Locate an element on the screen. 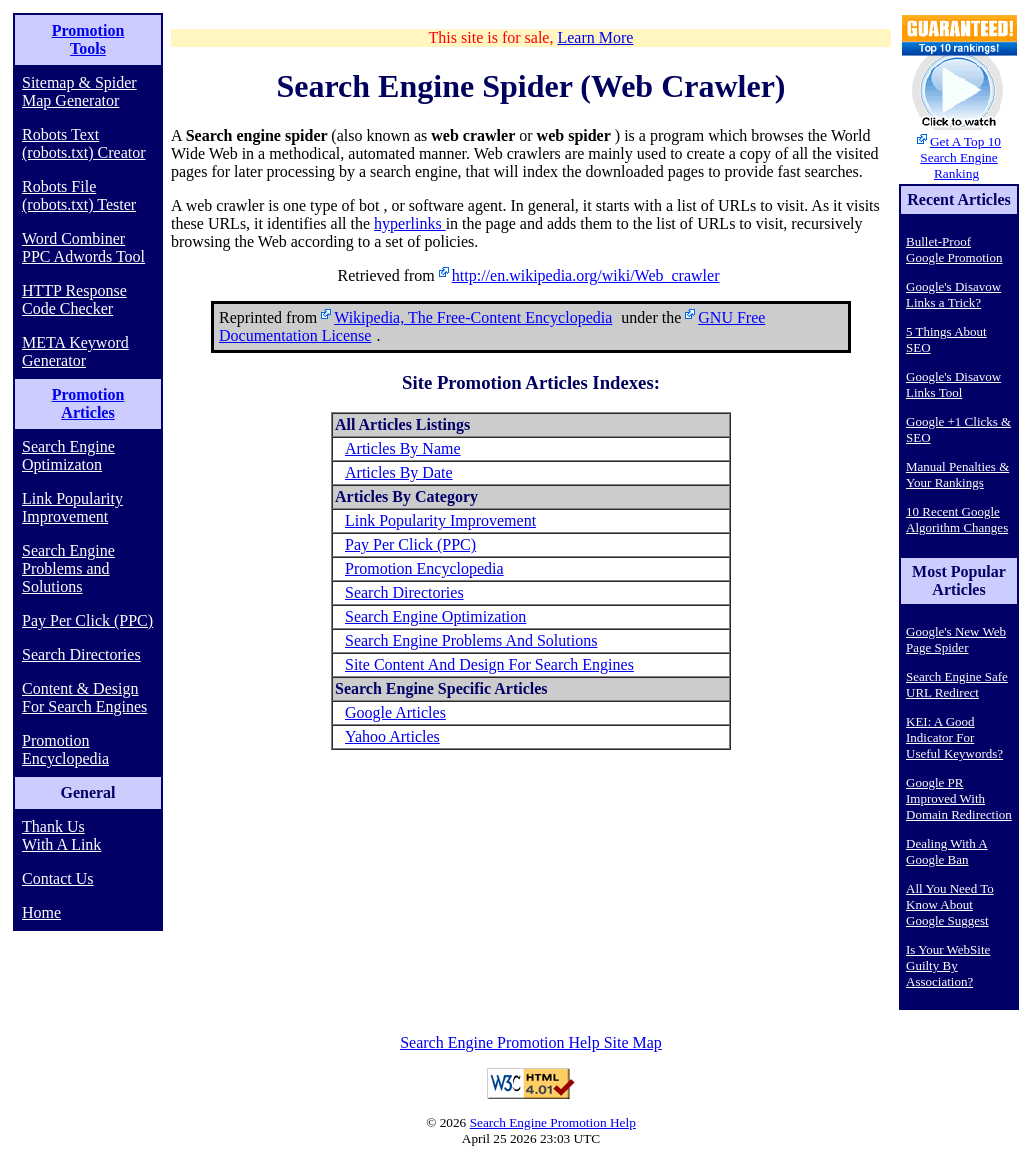 The width and height of the screenshot is (1032, 1176). Pay Per Click (PPC) is located at coordinates (87, 620).